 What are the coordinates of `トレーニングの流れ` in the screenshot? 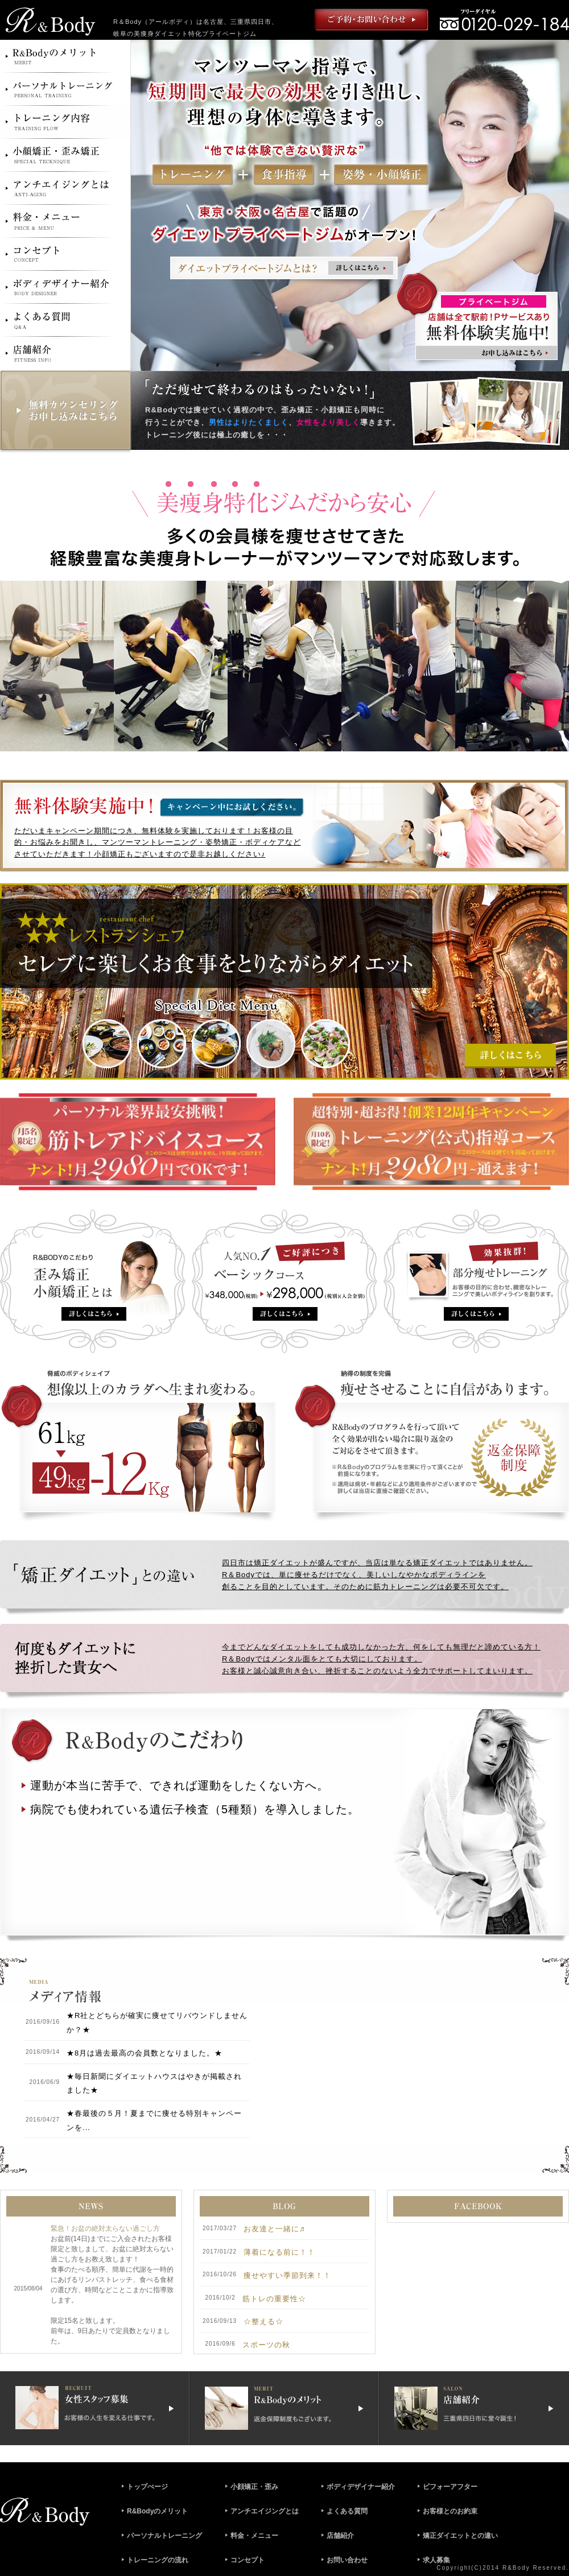 It's located at (157, 2560).